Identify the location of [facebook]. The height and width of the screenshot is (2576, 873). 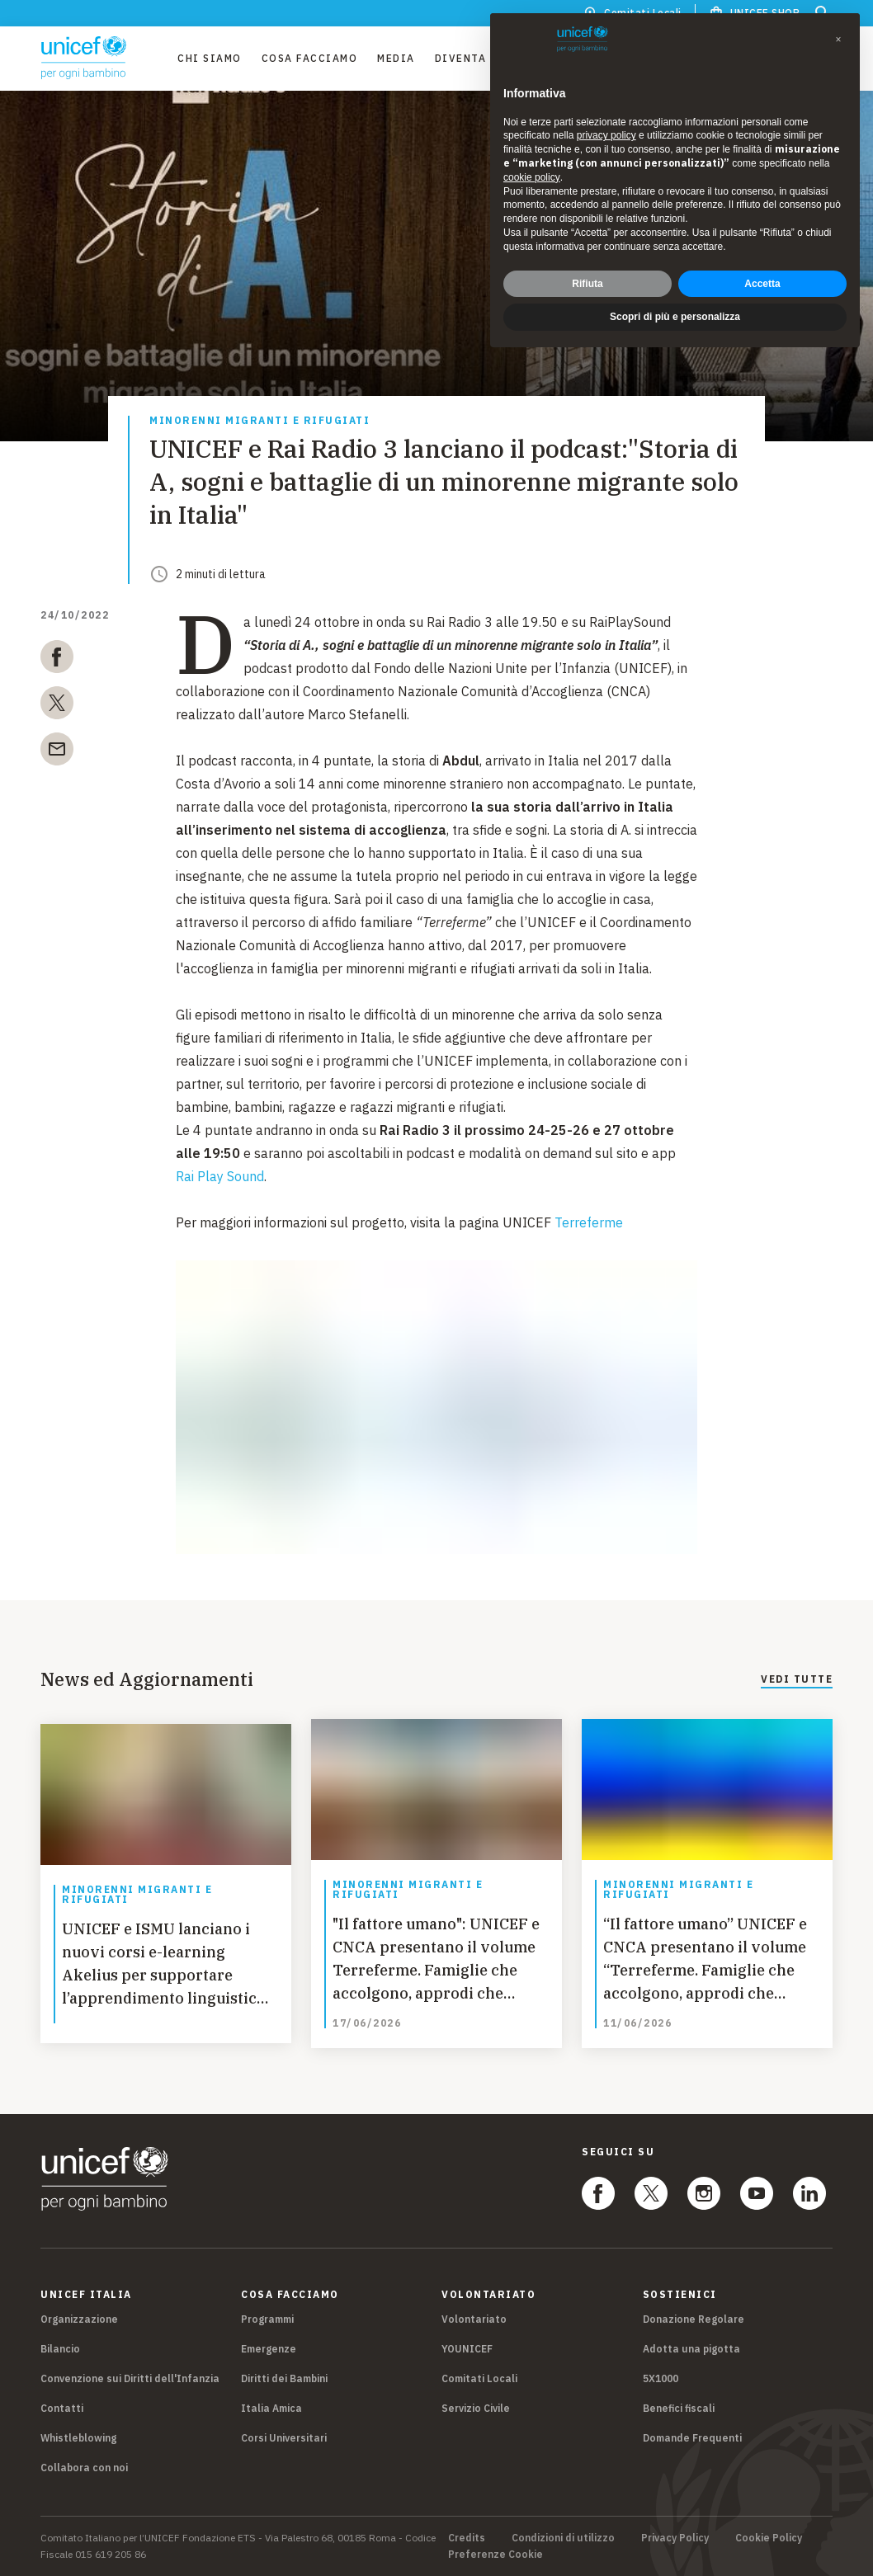
(56, 660).